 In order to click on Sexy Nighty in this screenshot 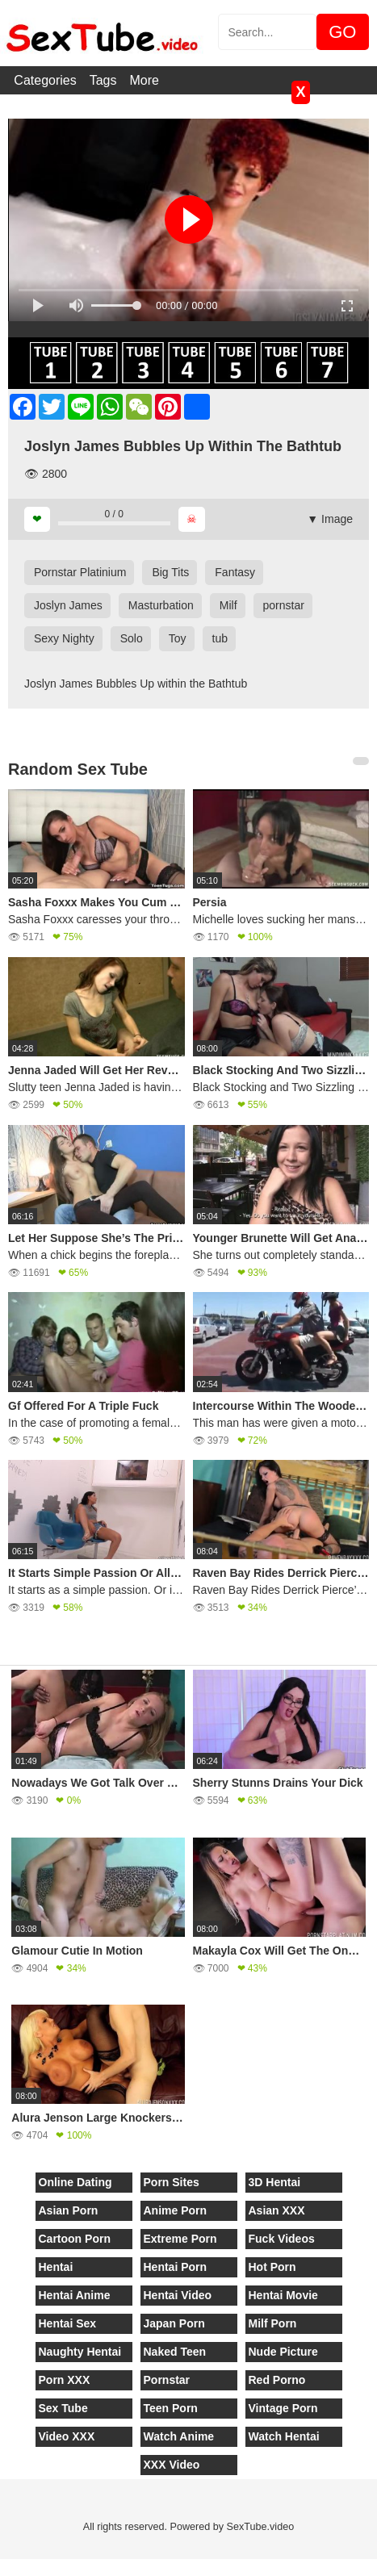, I will do `click(64, 638)`.